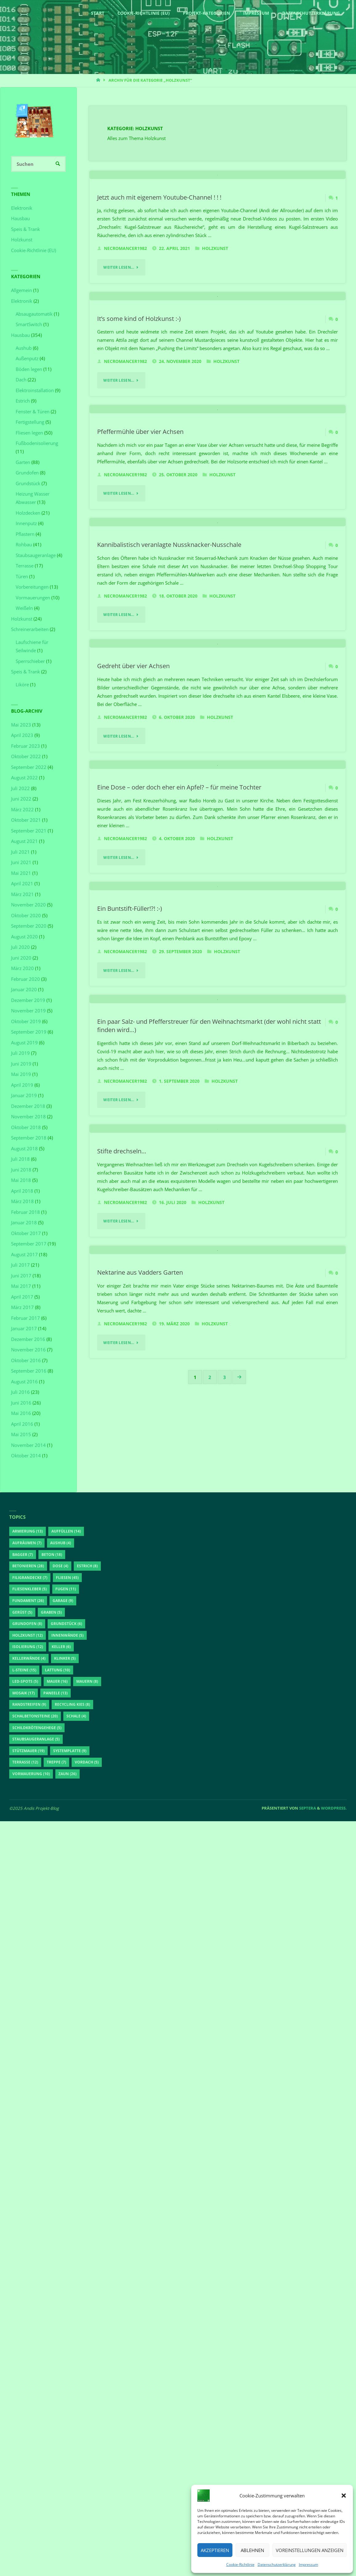  Describe the element at coordinates (28, 1000) in the screenshot. I see `Dezember 2019` at that location.